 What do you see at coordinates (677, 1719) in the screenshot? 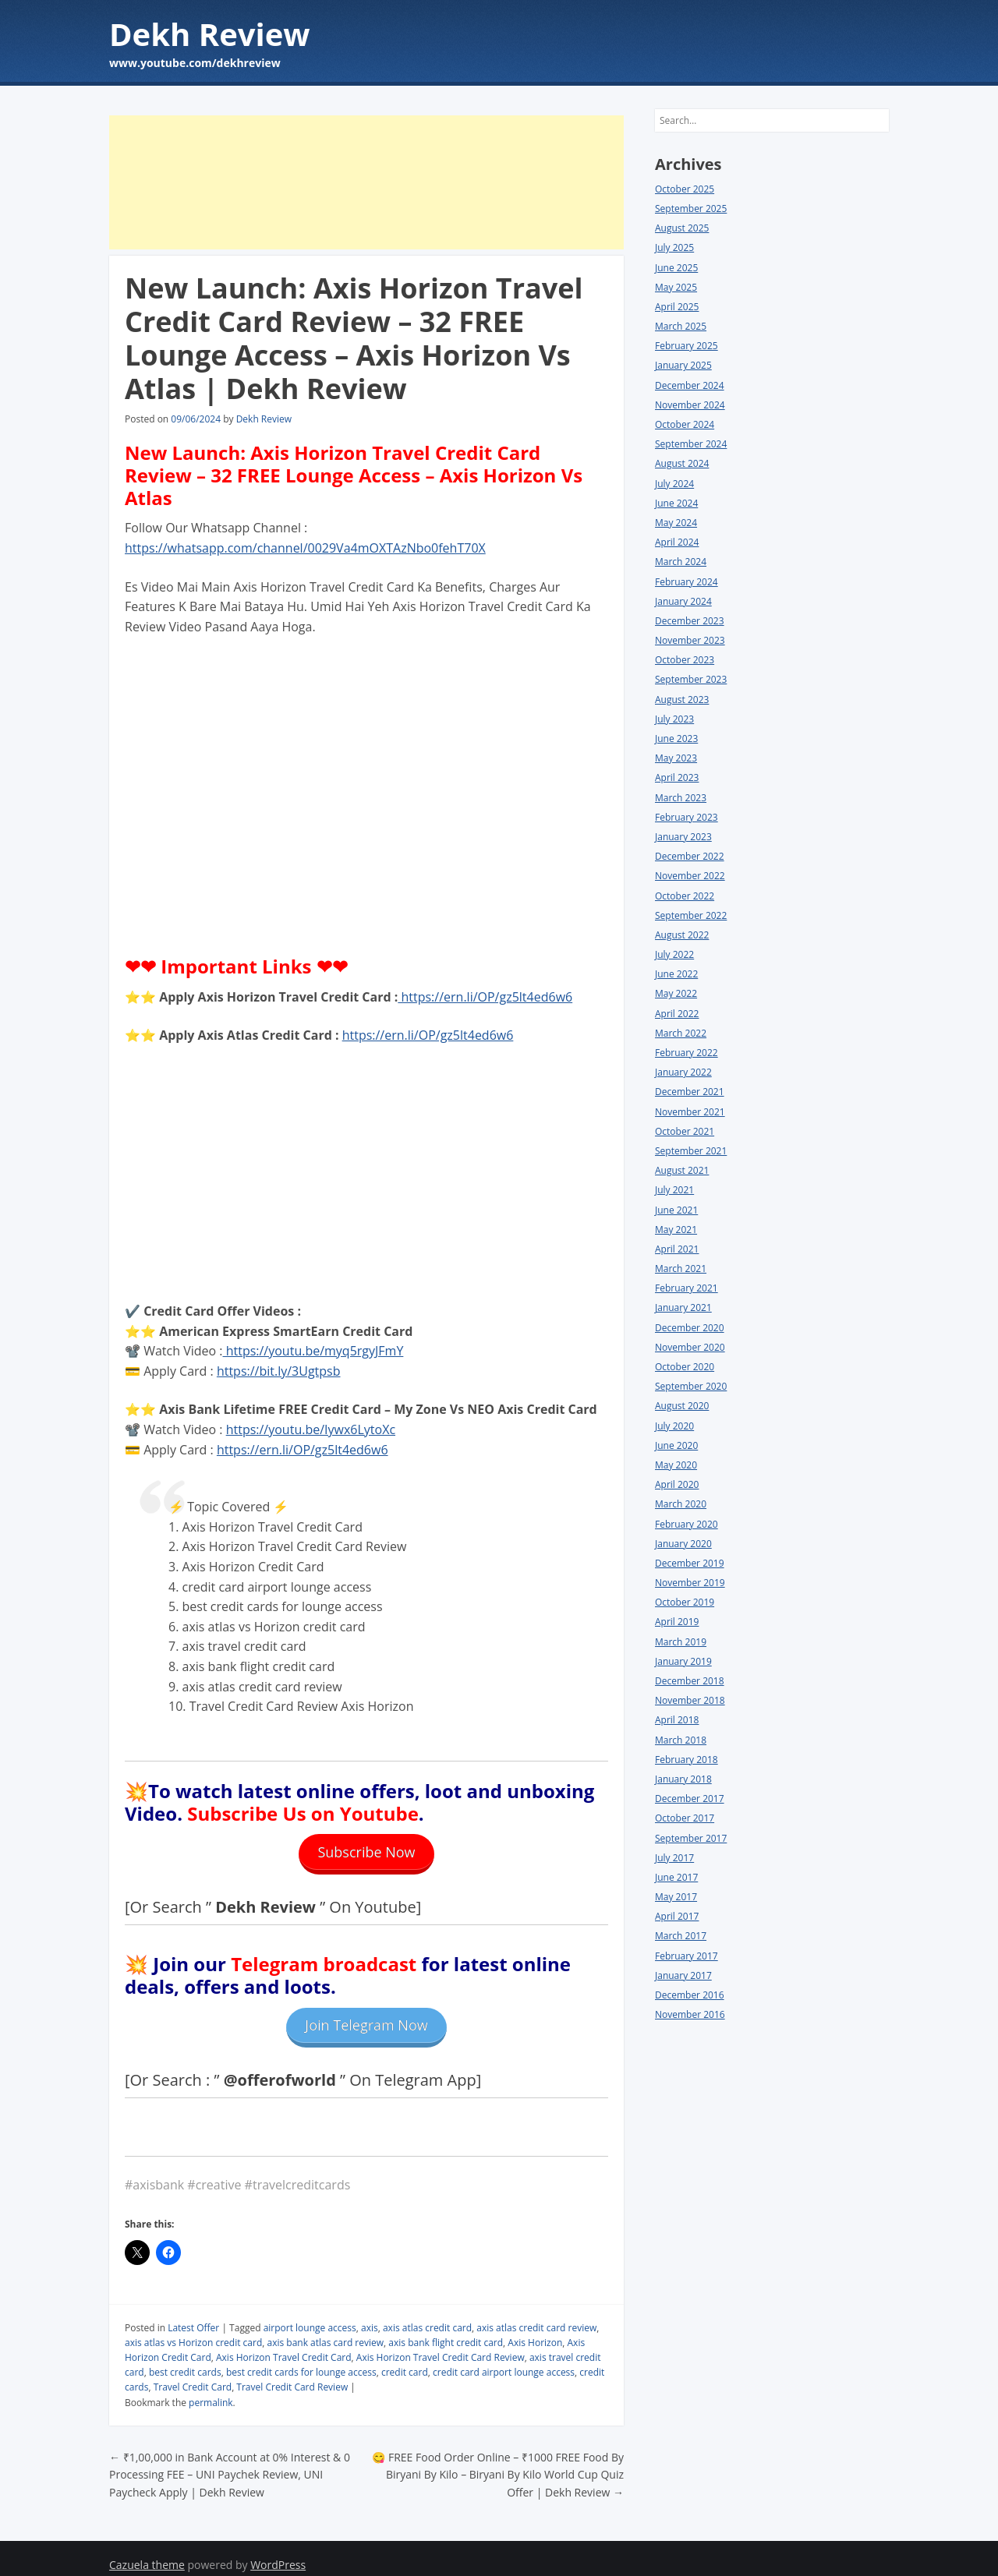
I see `April 2018` at bounding box center [677, 1719].